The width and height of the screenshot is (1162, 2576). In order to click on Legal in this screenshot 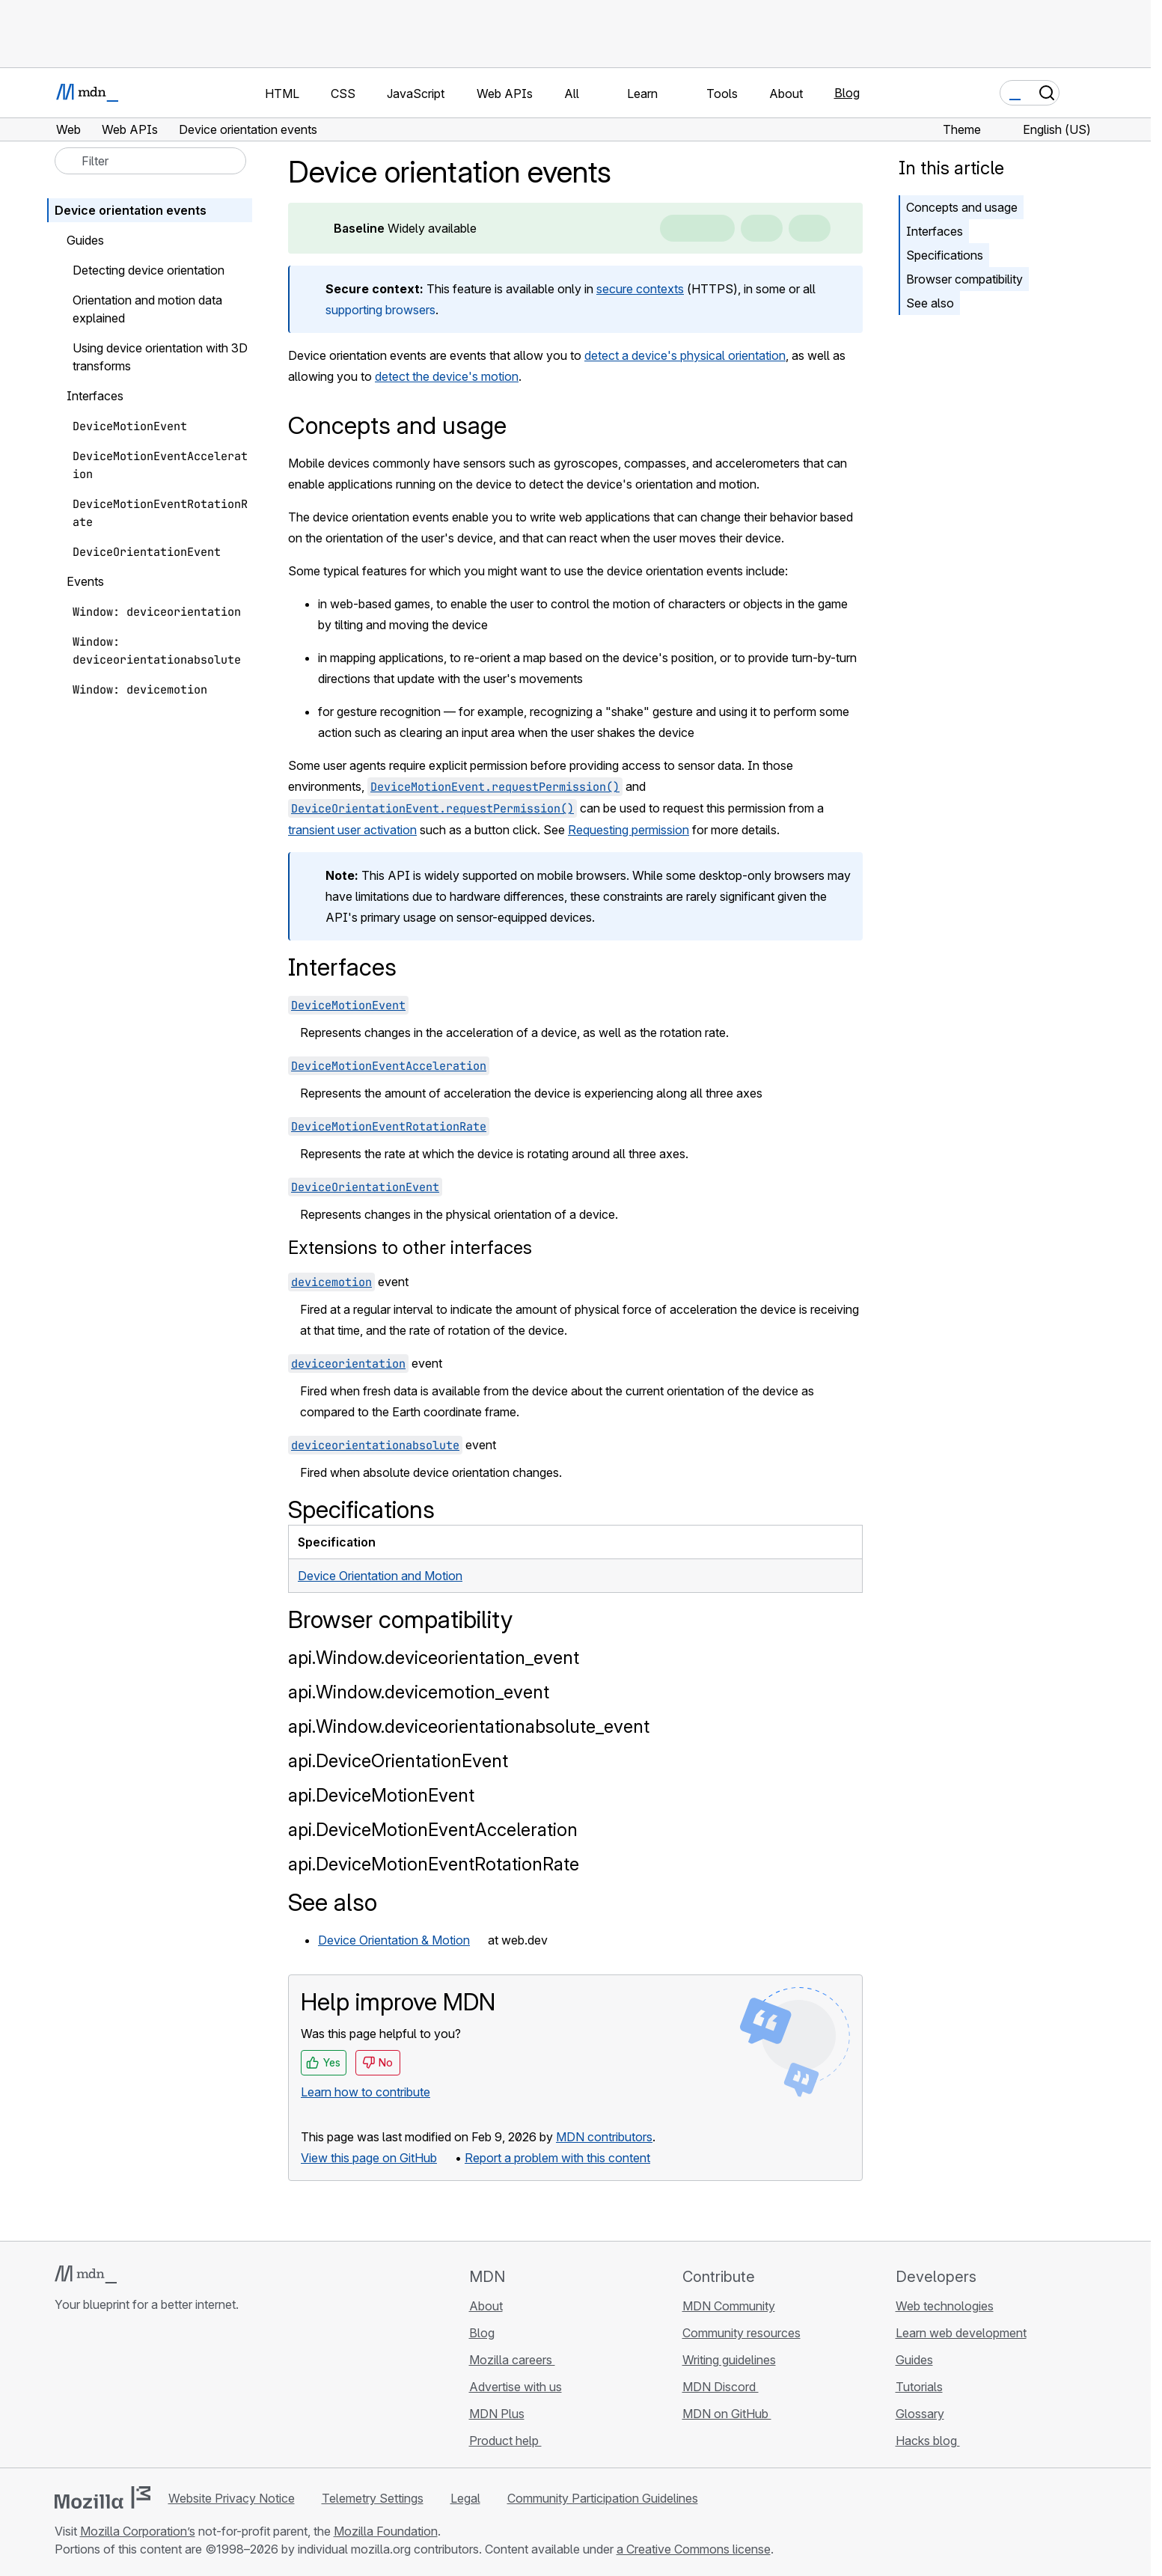, I will do `click(465, 2498)`.